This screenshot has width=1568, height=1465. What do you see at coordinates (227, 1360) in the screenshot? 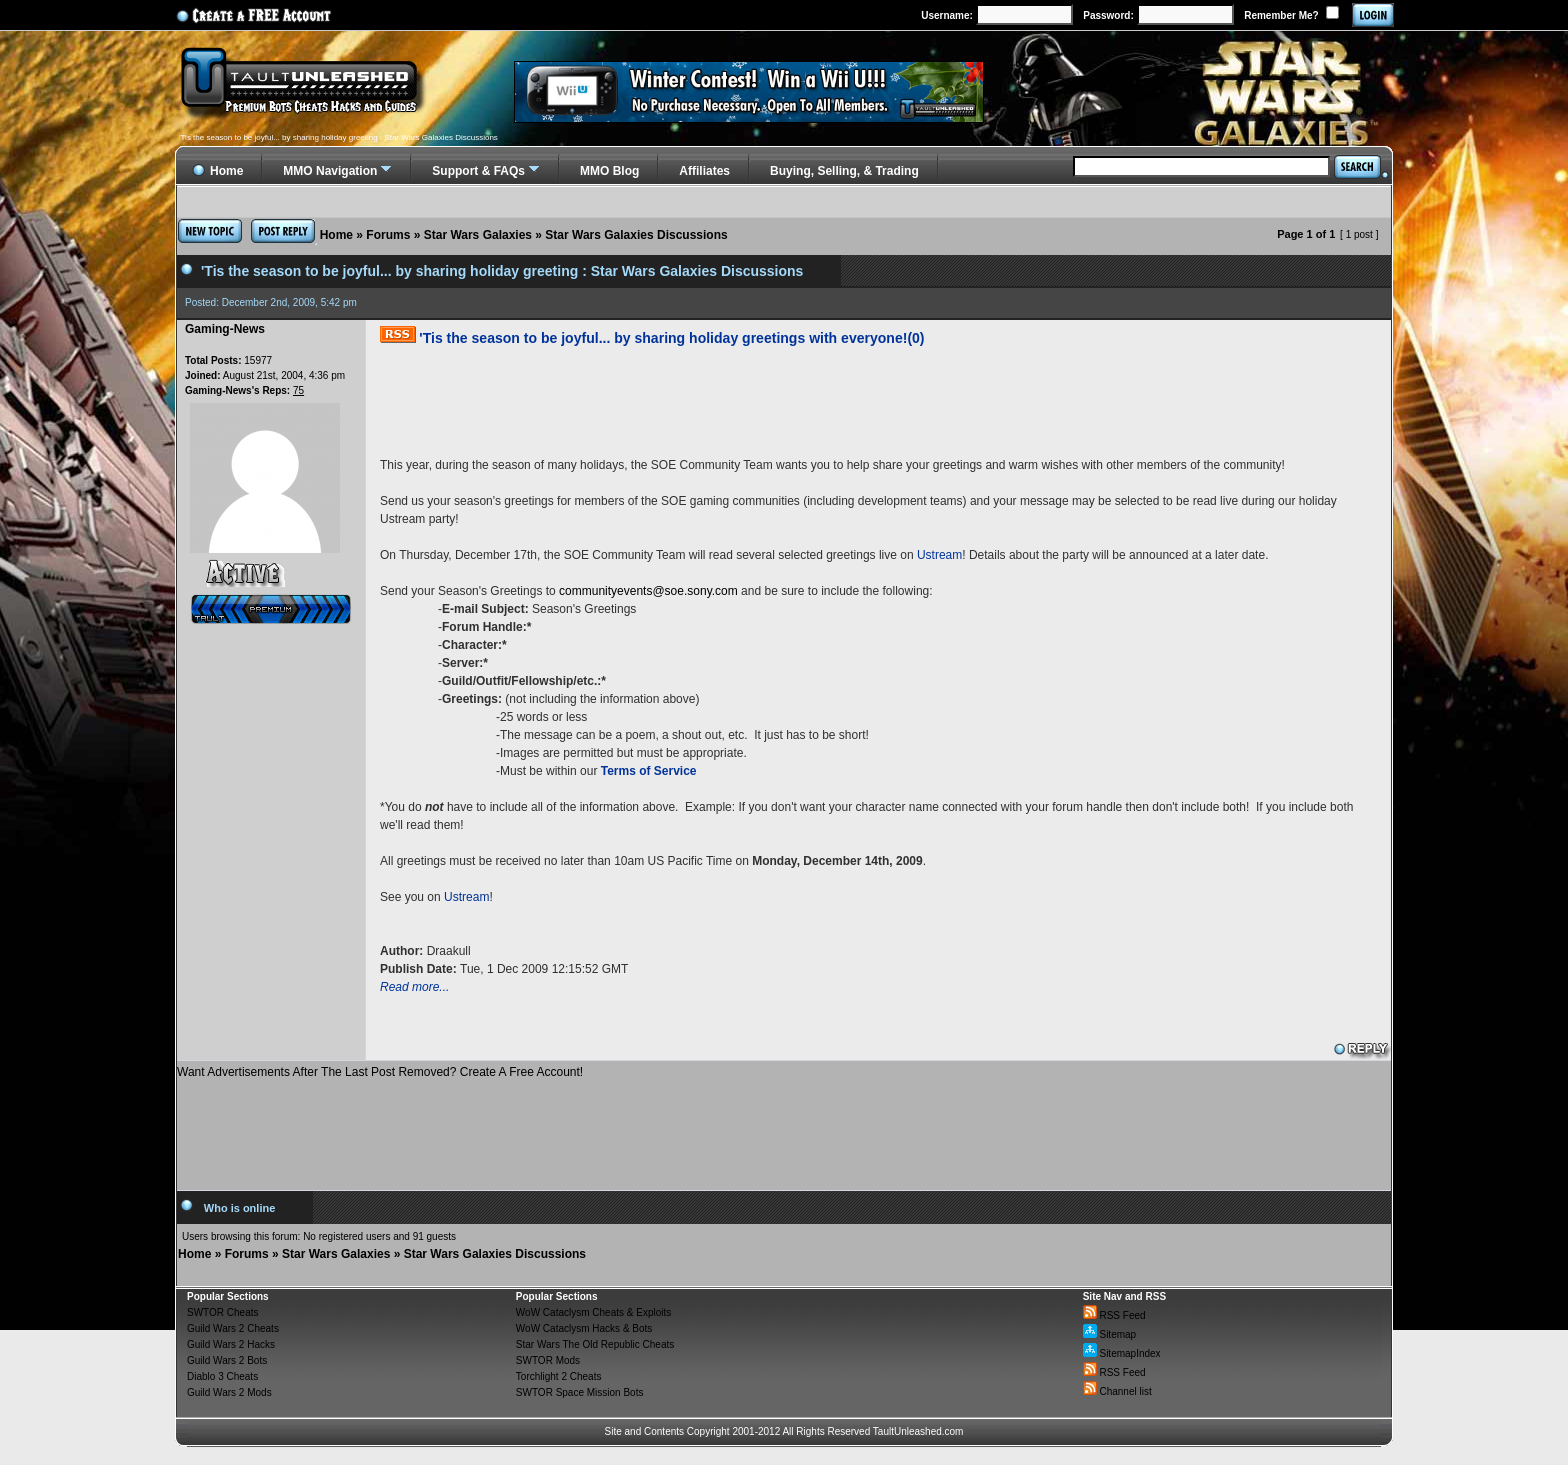
I see `Guild Wars 2 Bots` at bounding box center [227, 1360].